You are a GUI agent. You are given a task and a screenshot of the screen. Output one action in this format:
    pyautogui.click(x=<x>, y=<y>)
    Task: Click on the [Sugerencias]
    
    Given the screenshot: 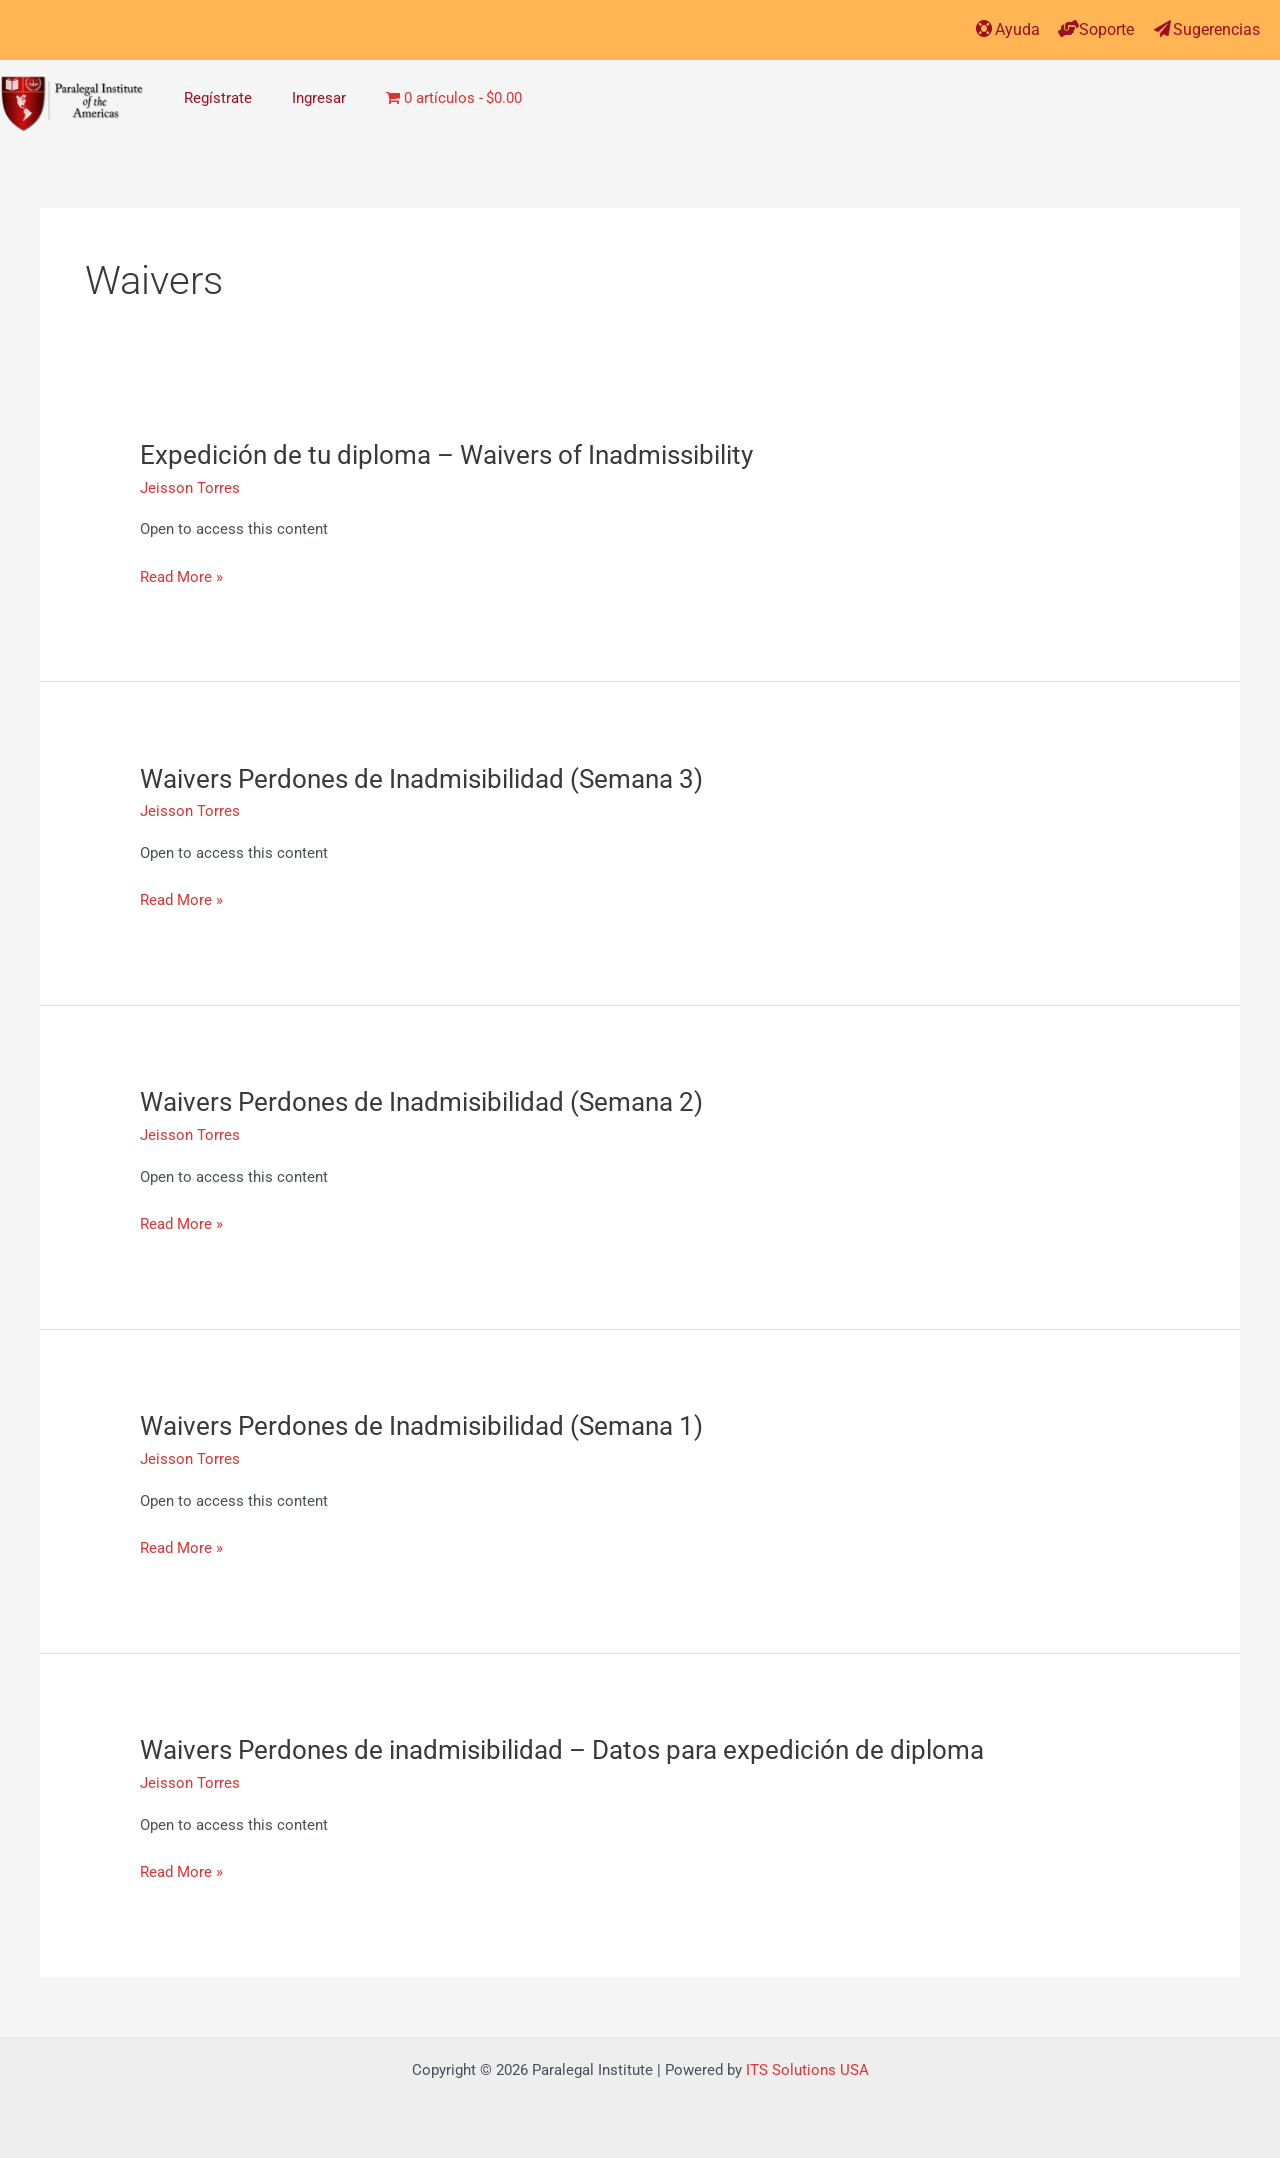 What is the action you would take?
    pyautogui.click(x=1162, y=28)
    